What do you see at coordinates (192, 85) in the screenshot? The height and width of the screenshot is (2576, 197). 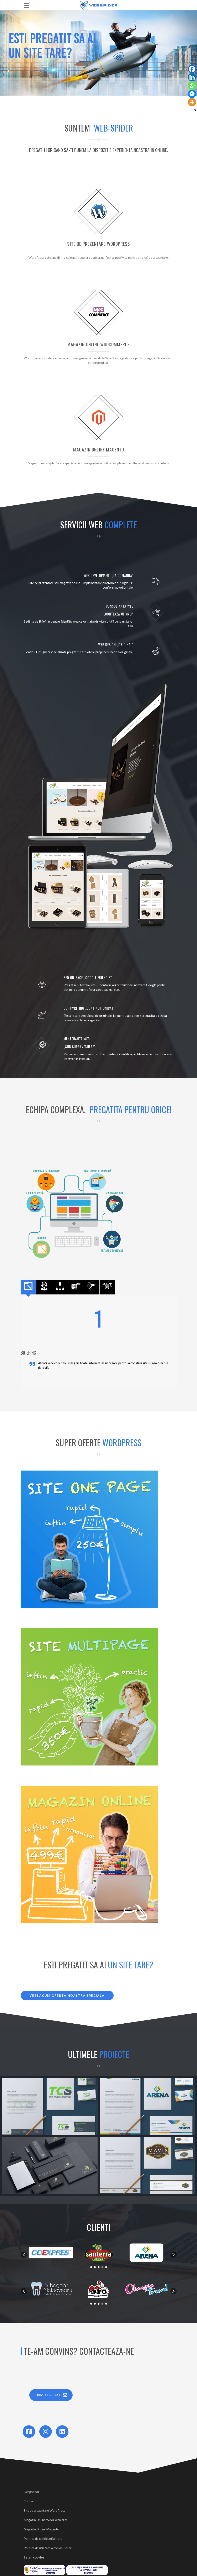 I see `[Whatsapp]` at bounding box center [192, 85].